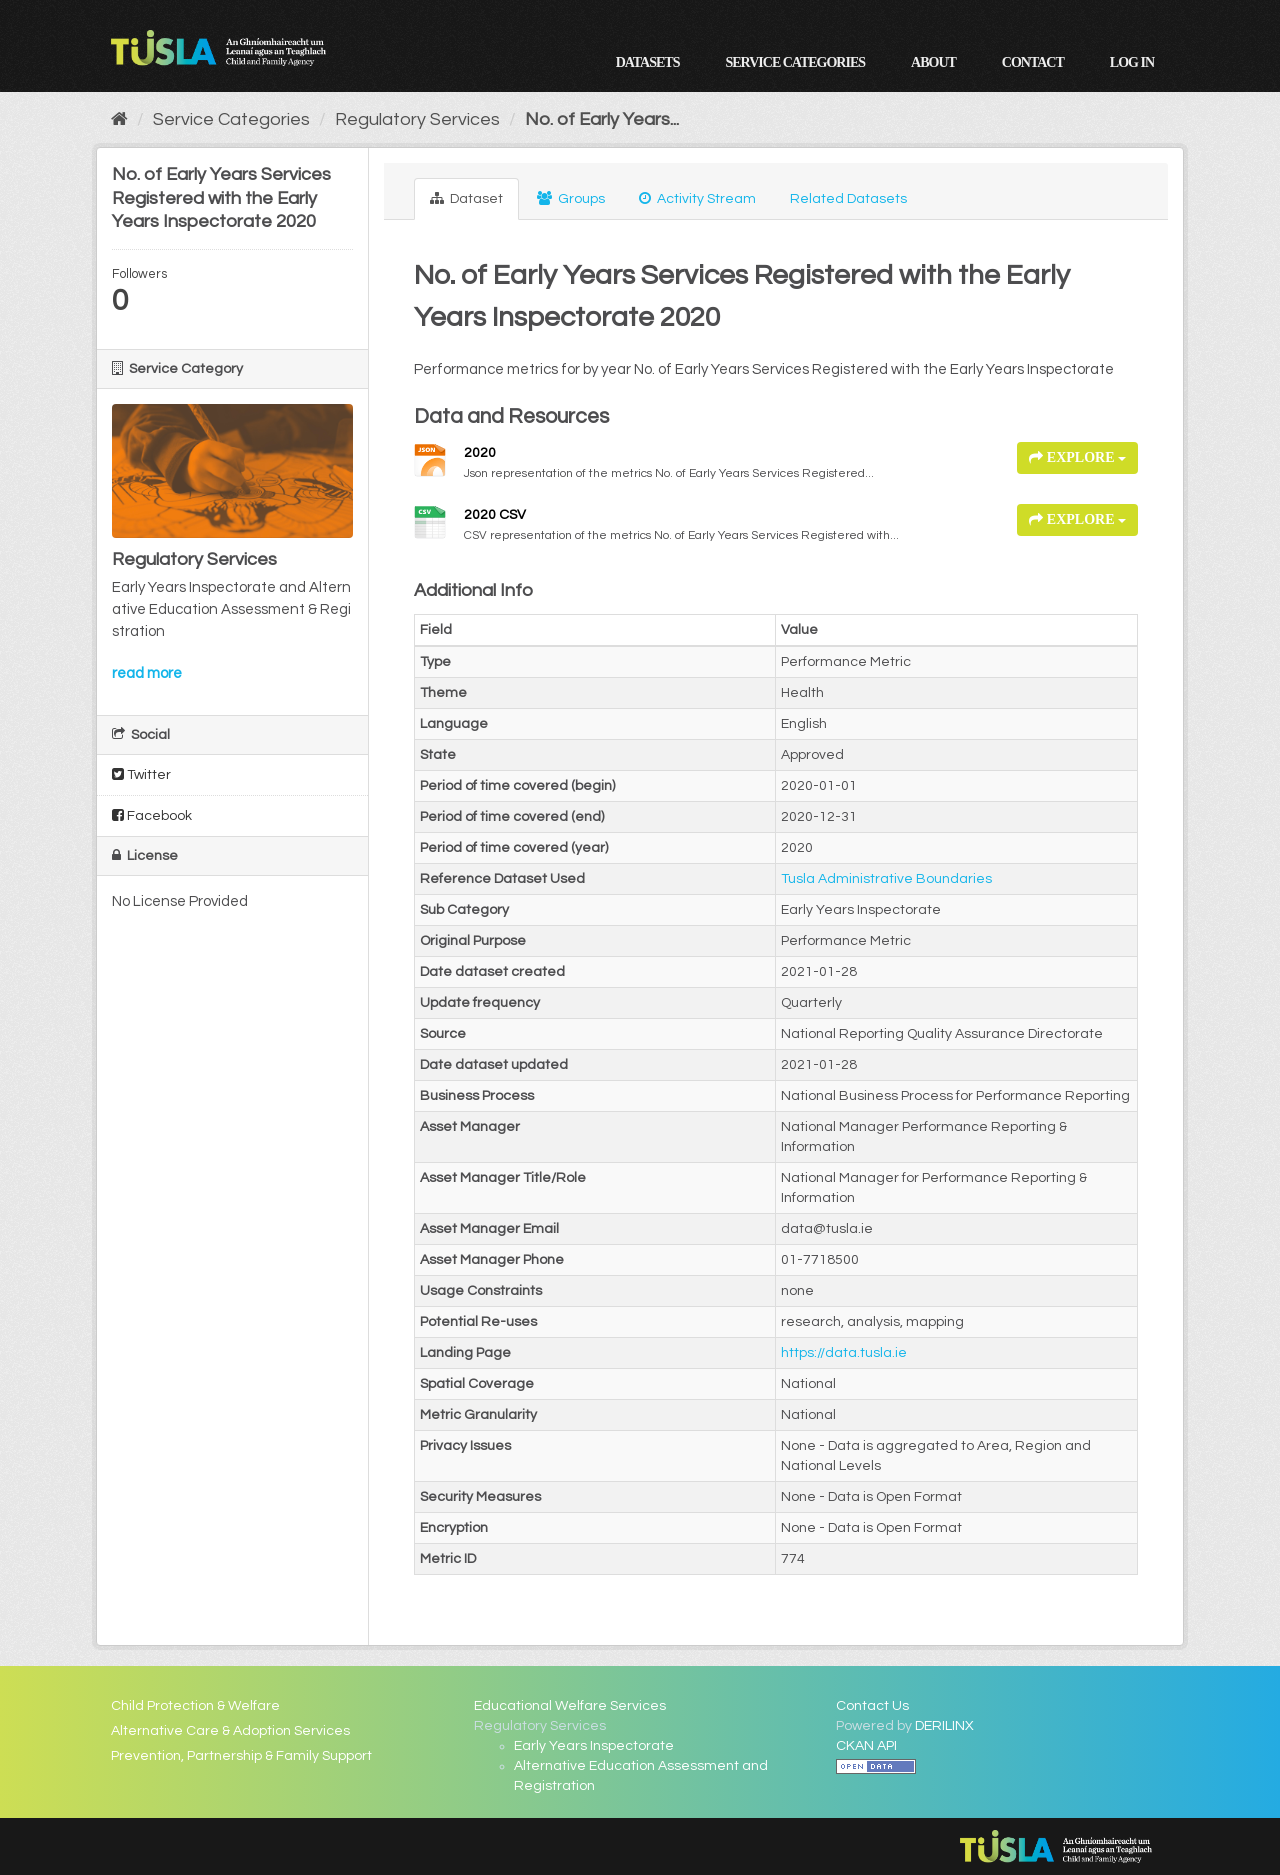 The image size is (1280, 1875). Describe the element at coordinates (848, 199) in the screenshot. I see `Related Datasets` at that location.